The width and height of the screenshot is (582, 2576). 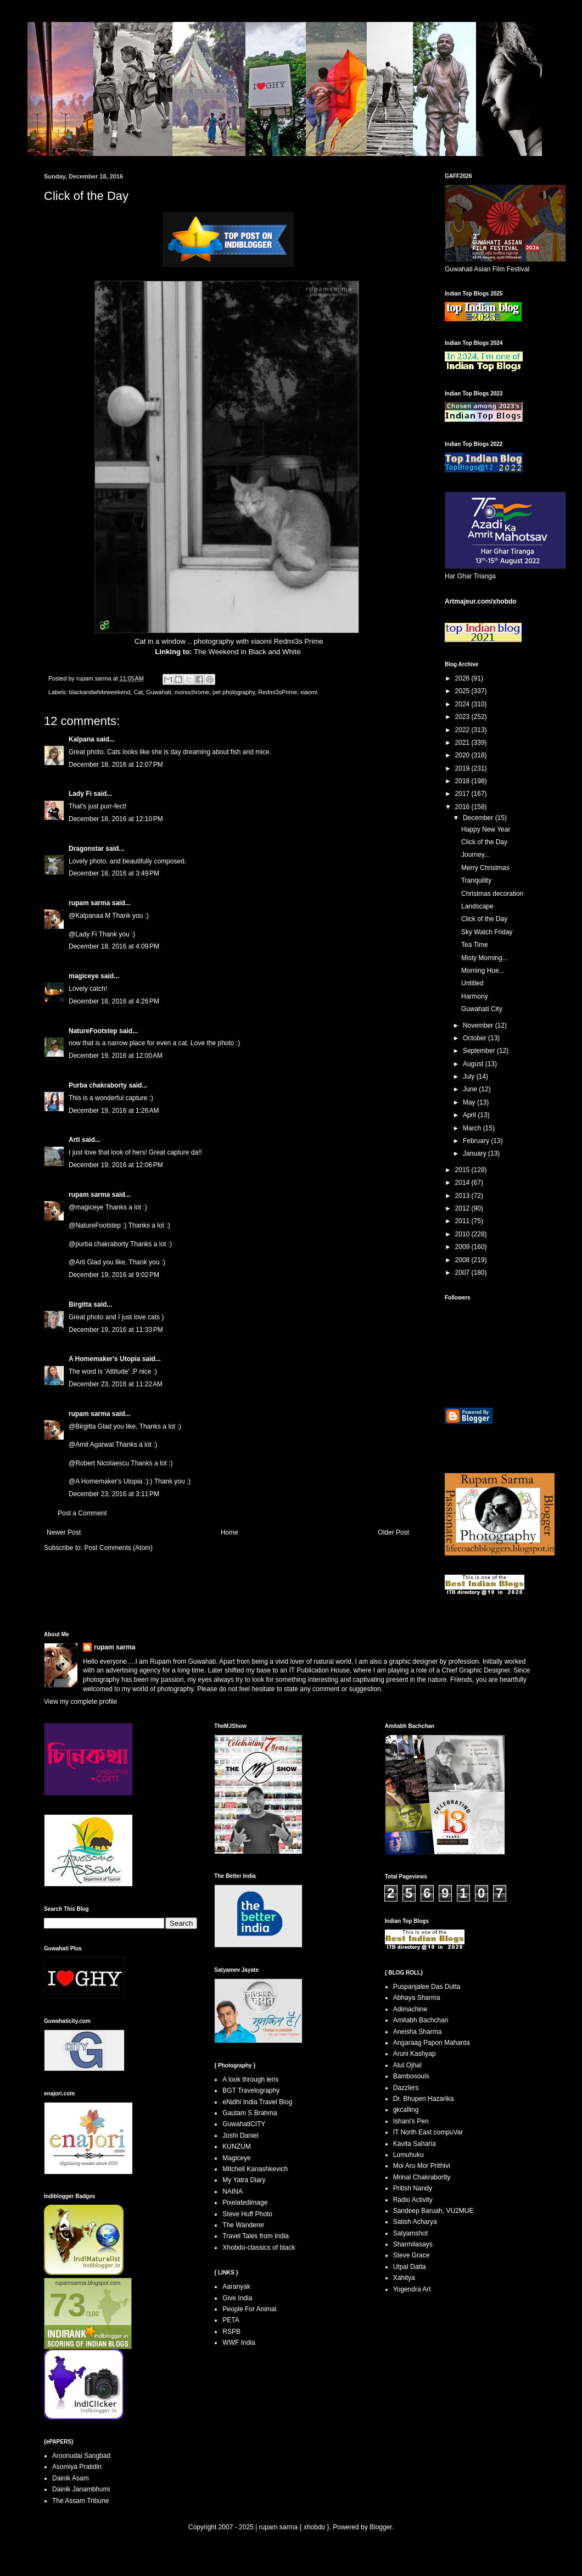 What do you see at coordinates (236, 2146) in the screenshot?
I see `KUNZUM` at bounding box center [236, 2146].